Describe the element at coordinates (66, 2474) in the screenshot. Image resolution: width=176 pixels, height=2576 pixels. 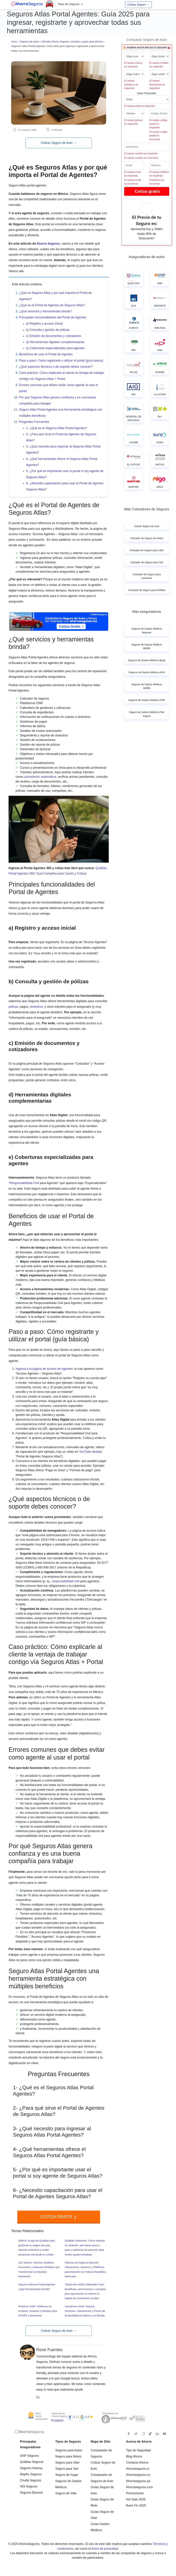
I see `Seguro de hogar` at that location.